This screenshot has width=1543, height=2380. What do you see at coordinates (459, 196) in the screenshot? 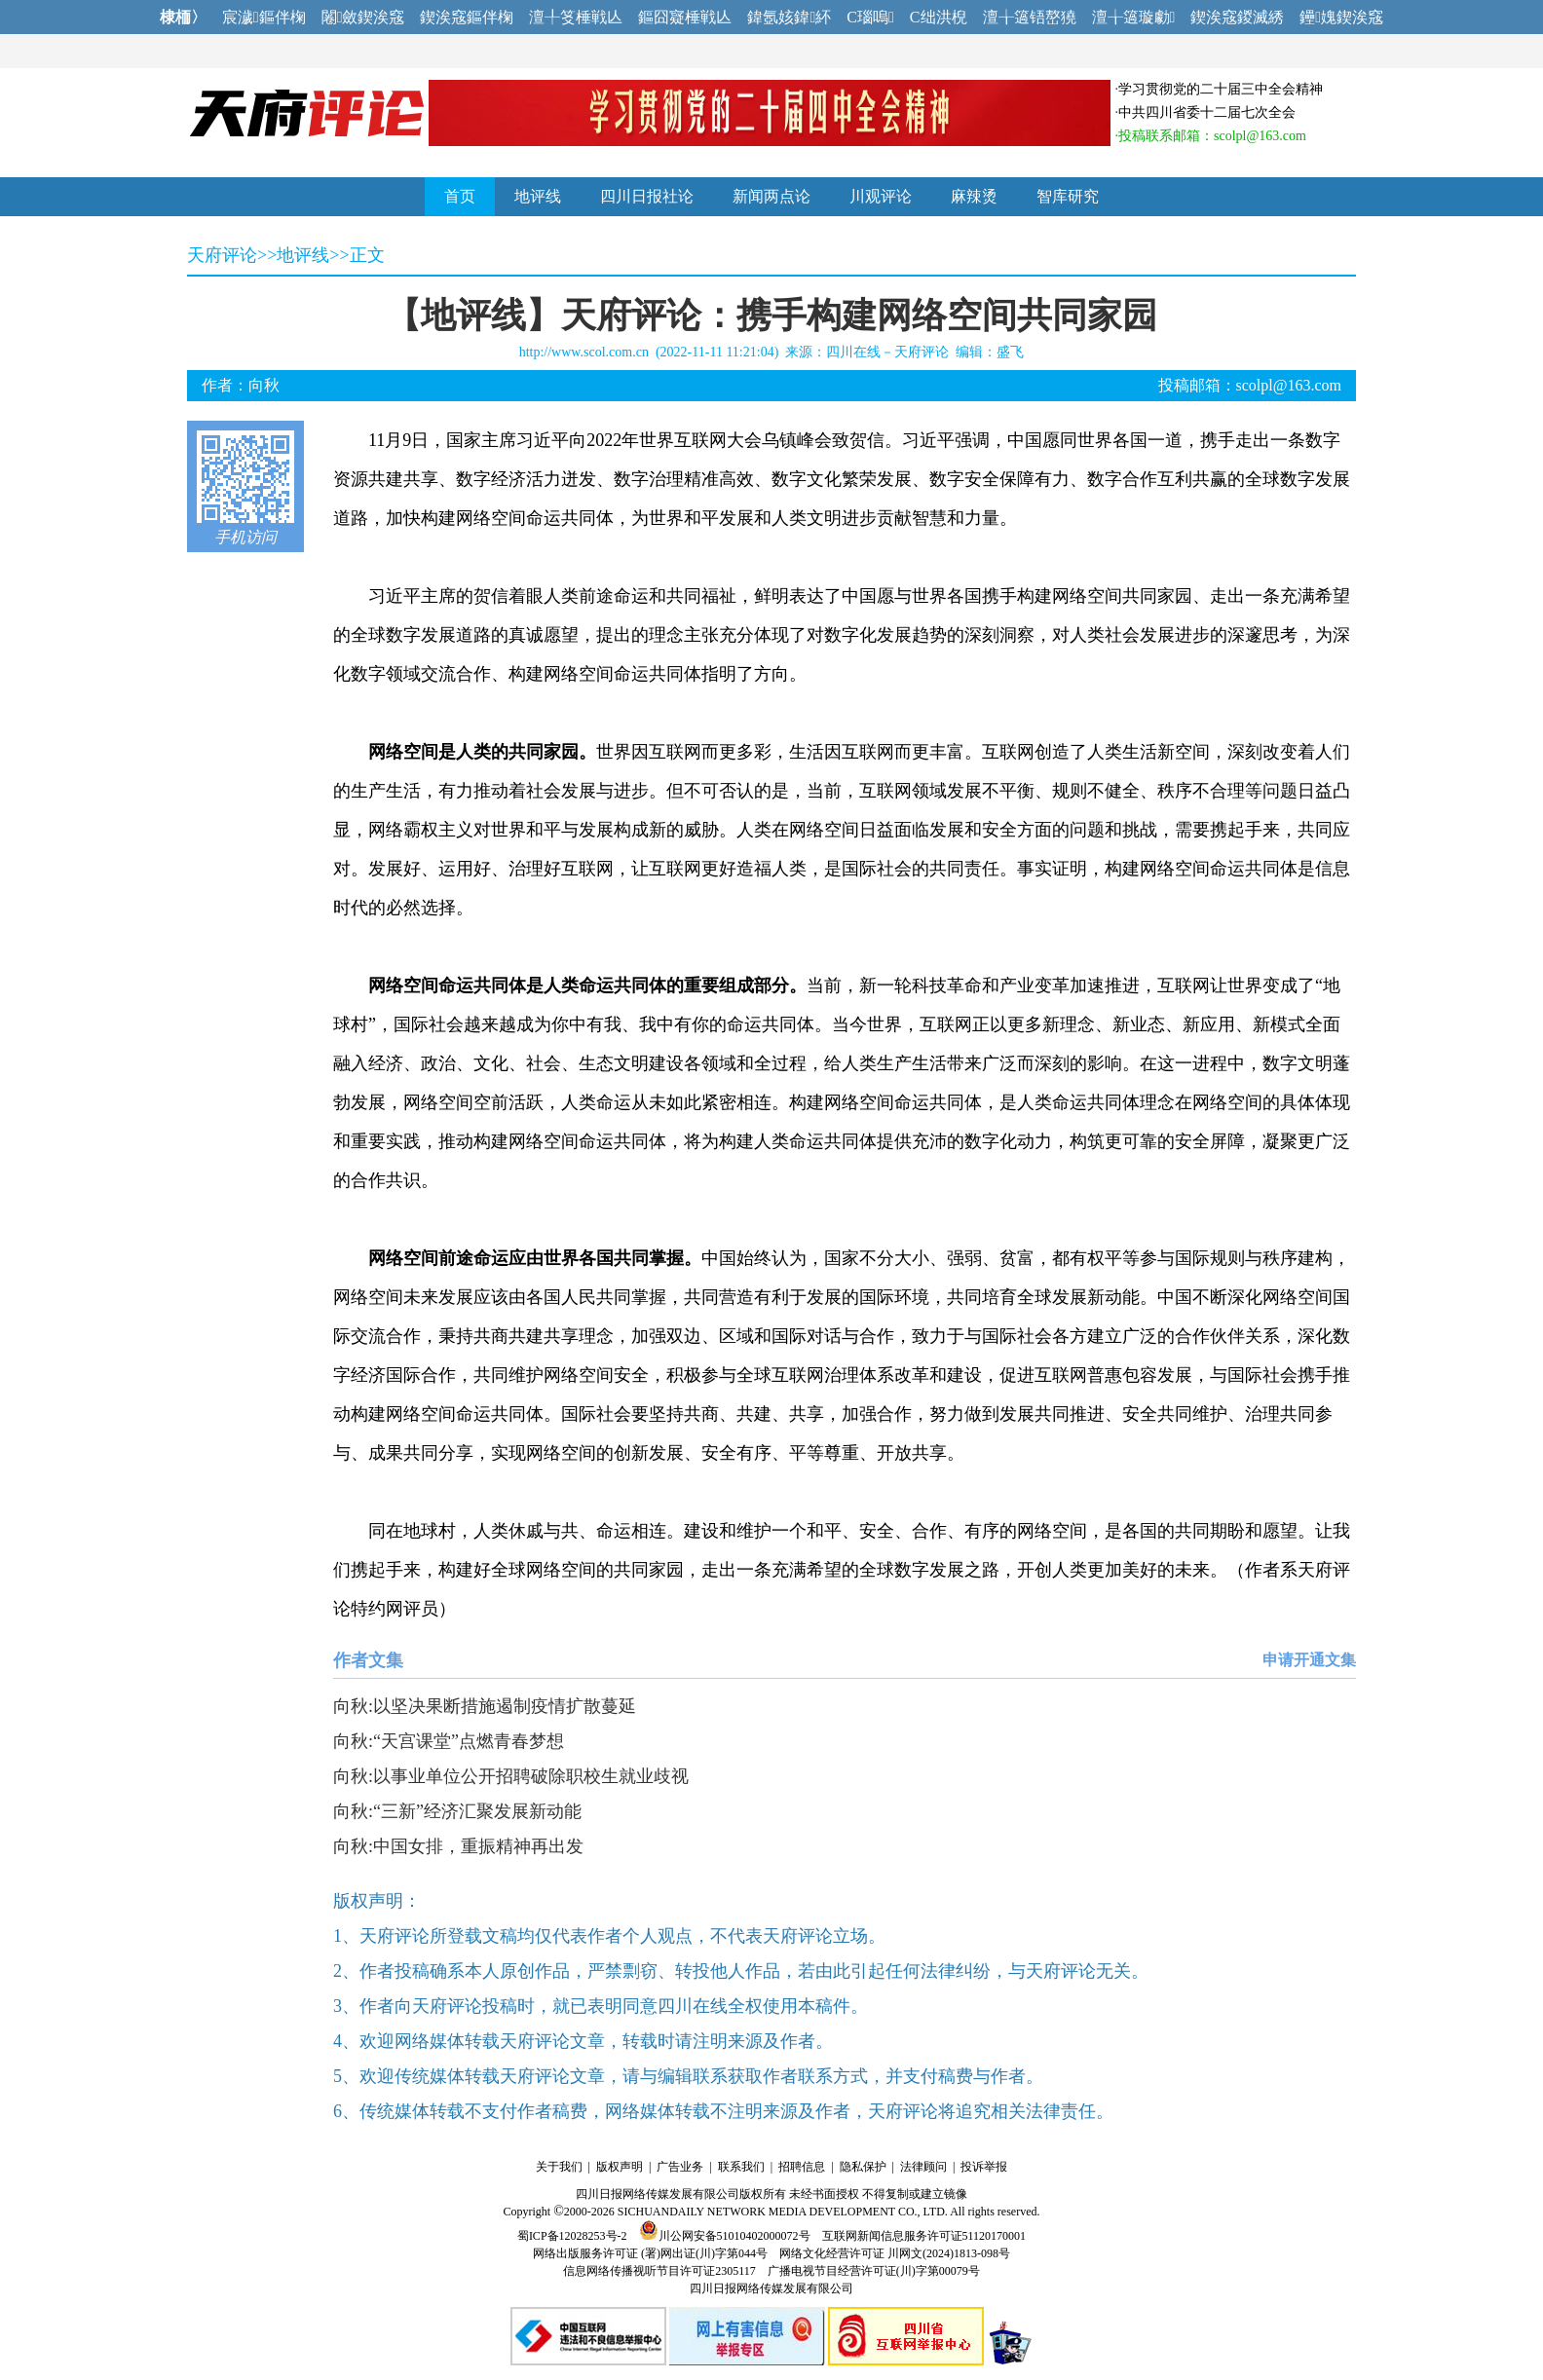
I see `首页` at bounding box center [459, 196].